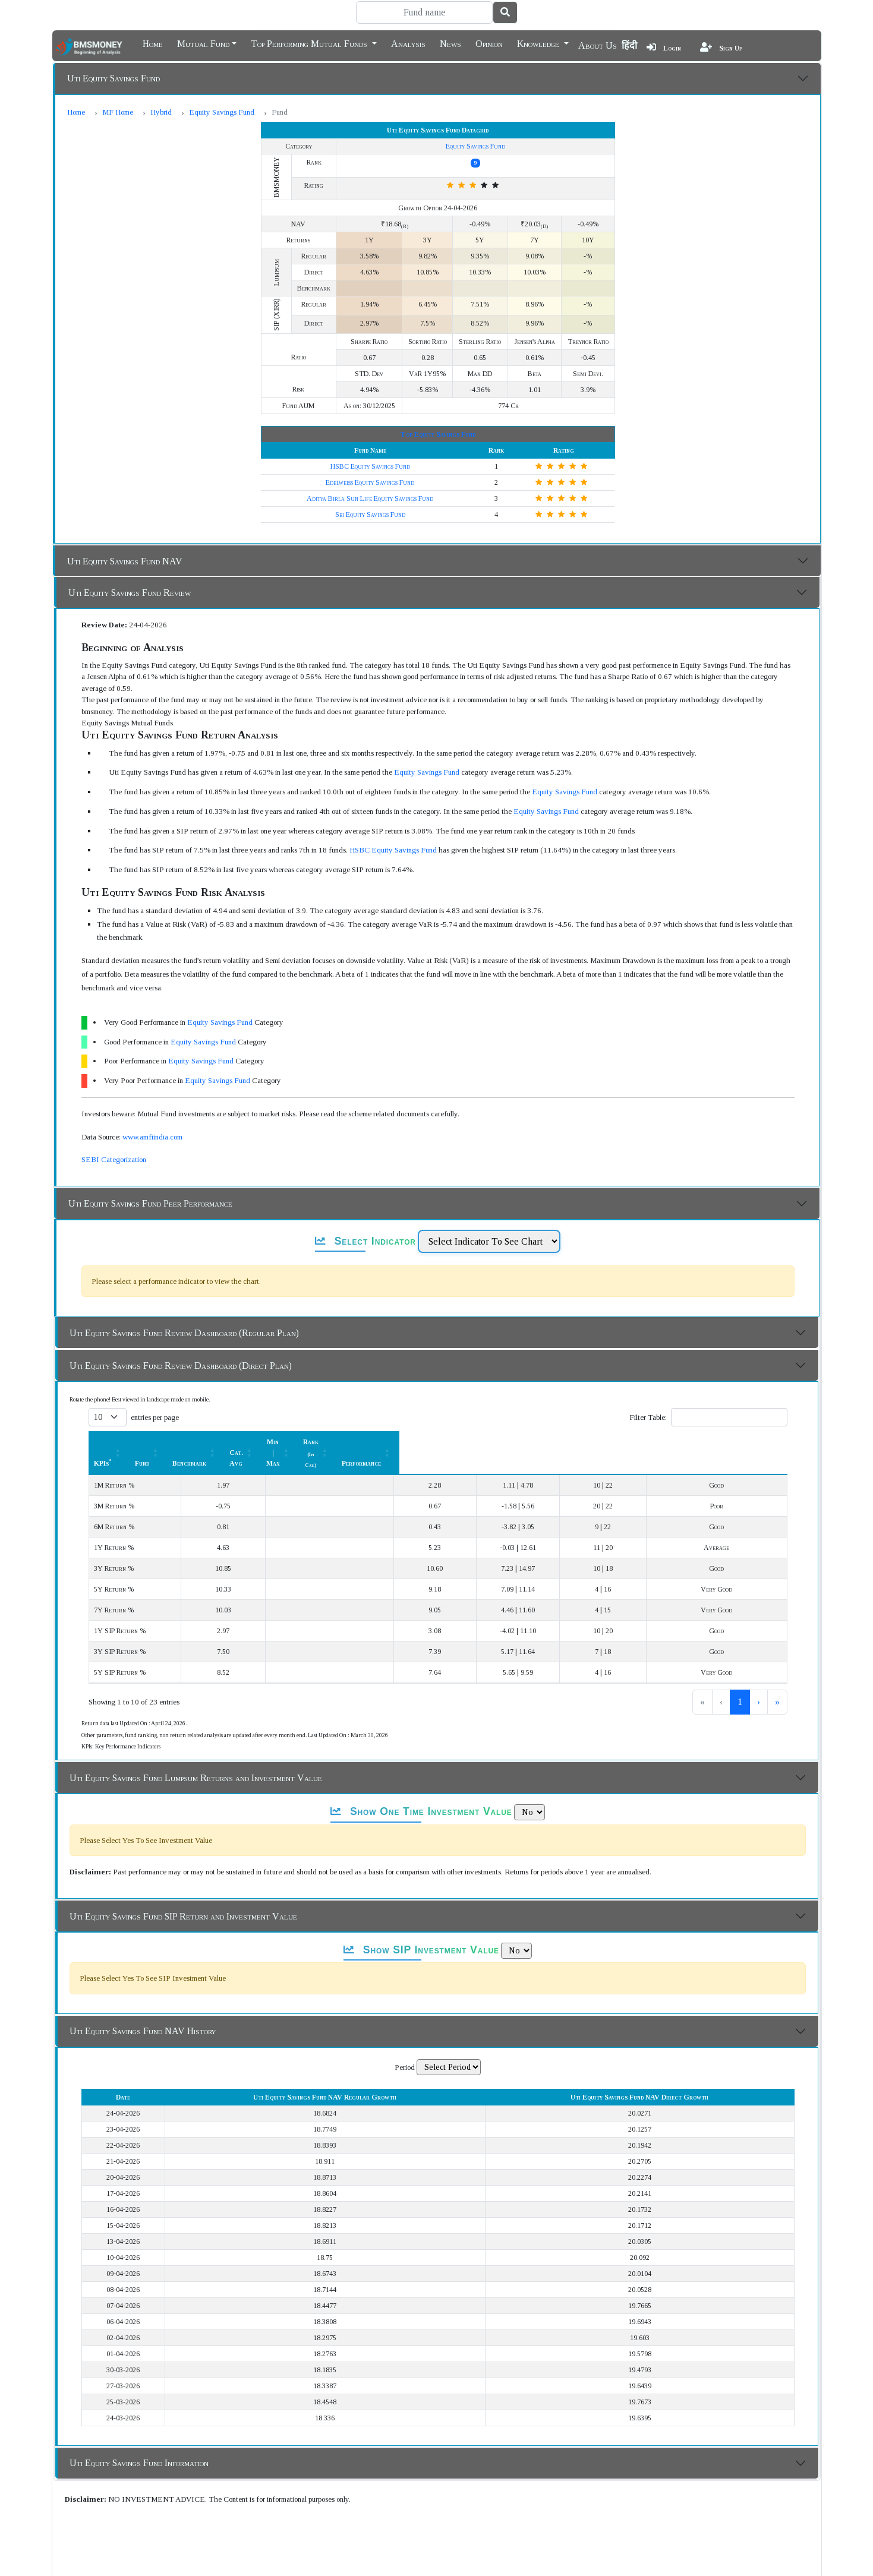 The width and height of the screenshot is (873, 2576). I want to click on Show SIP Investment Value, so click(421, 1928).